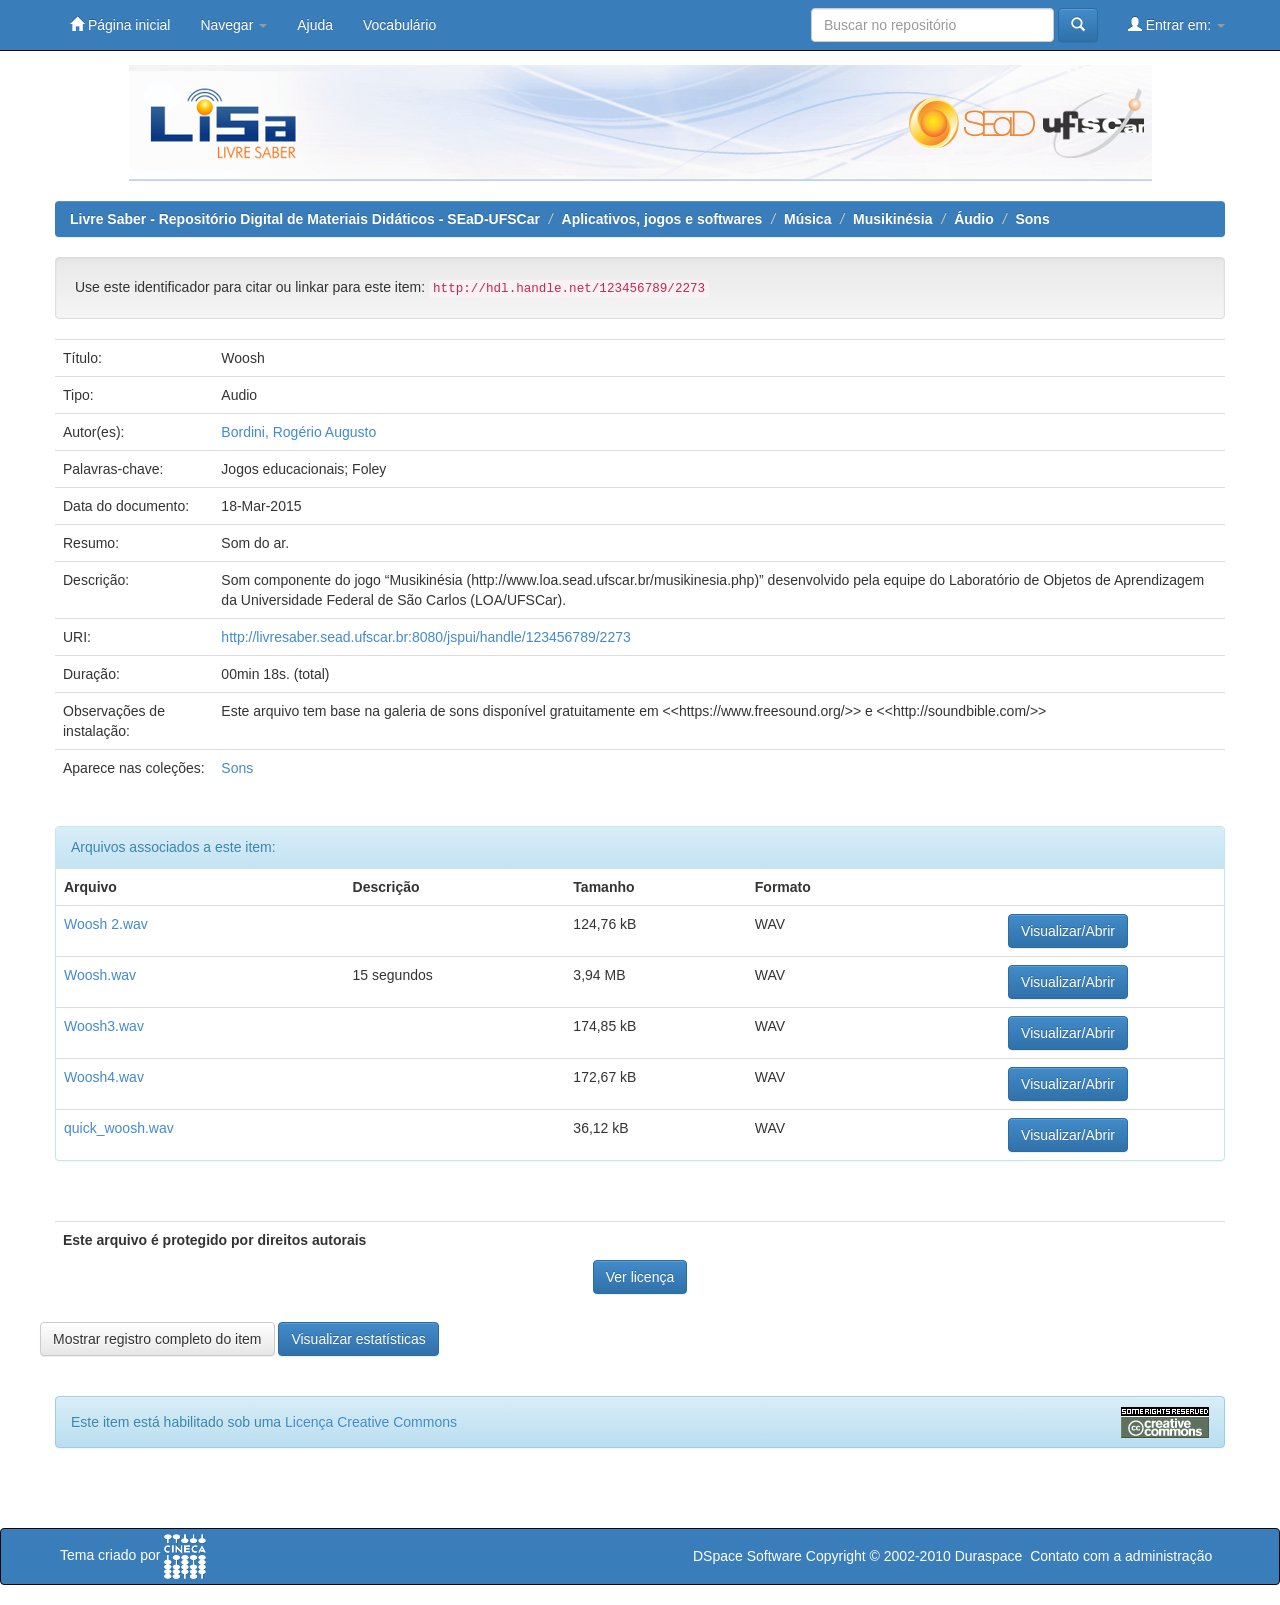  I want to click on Duraspace, so click(989, 1556).